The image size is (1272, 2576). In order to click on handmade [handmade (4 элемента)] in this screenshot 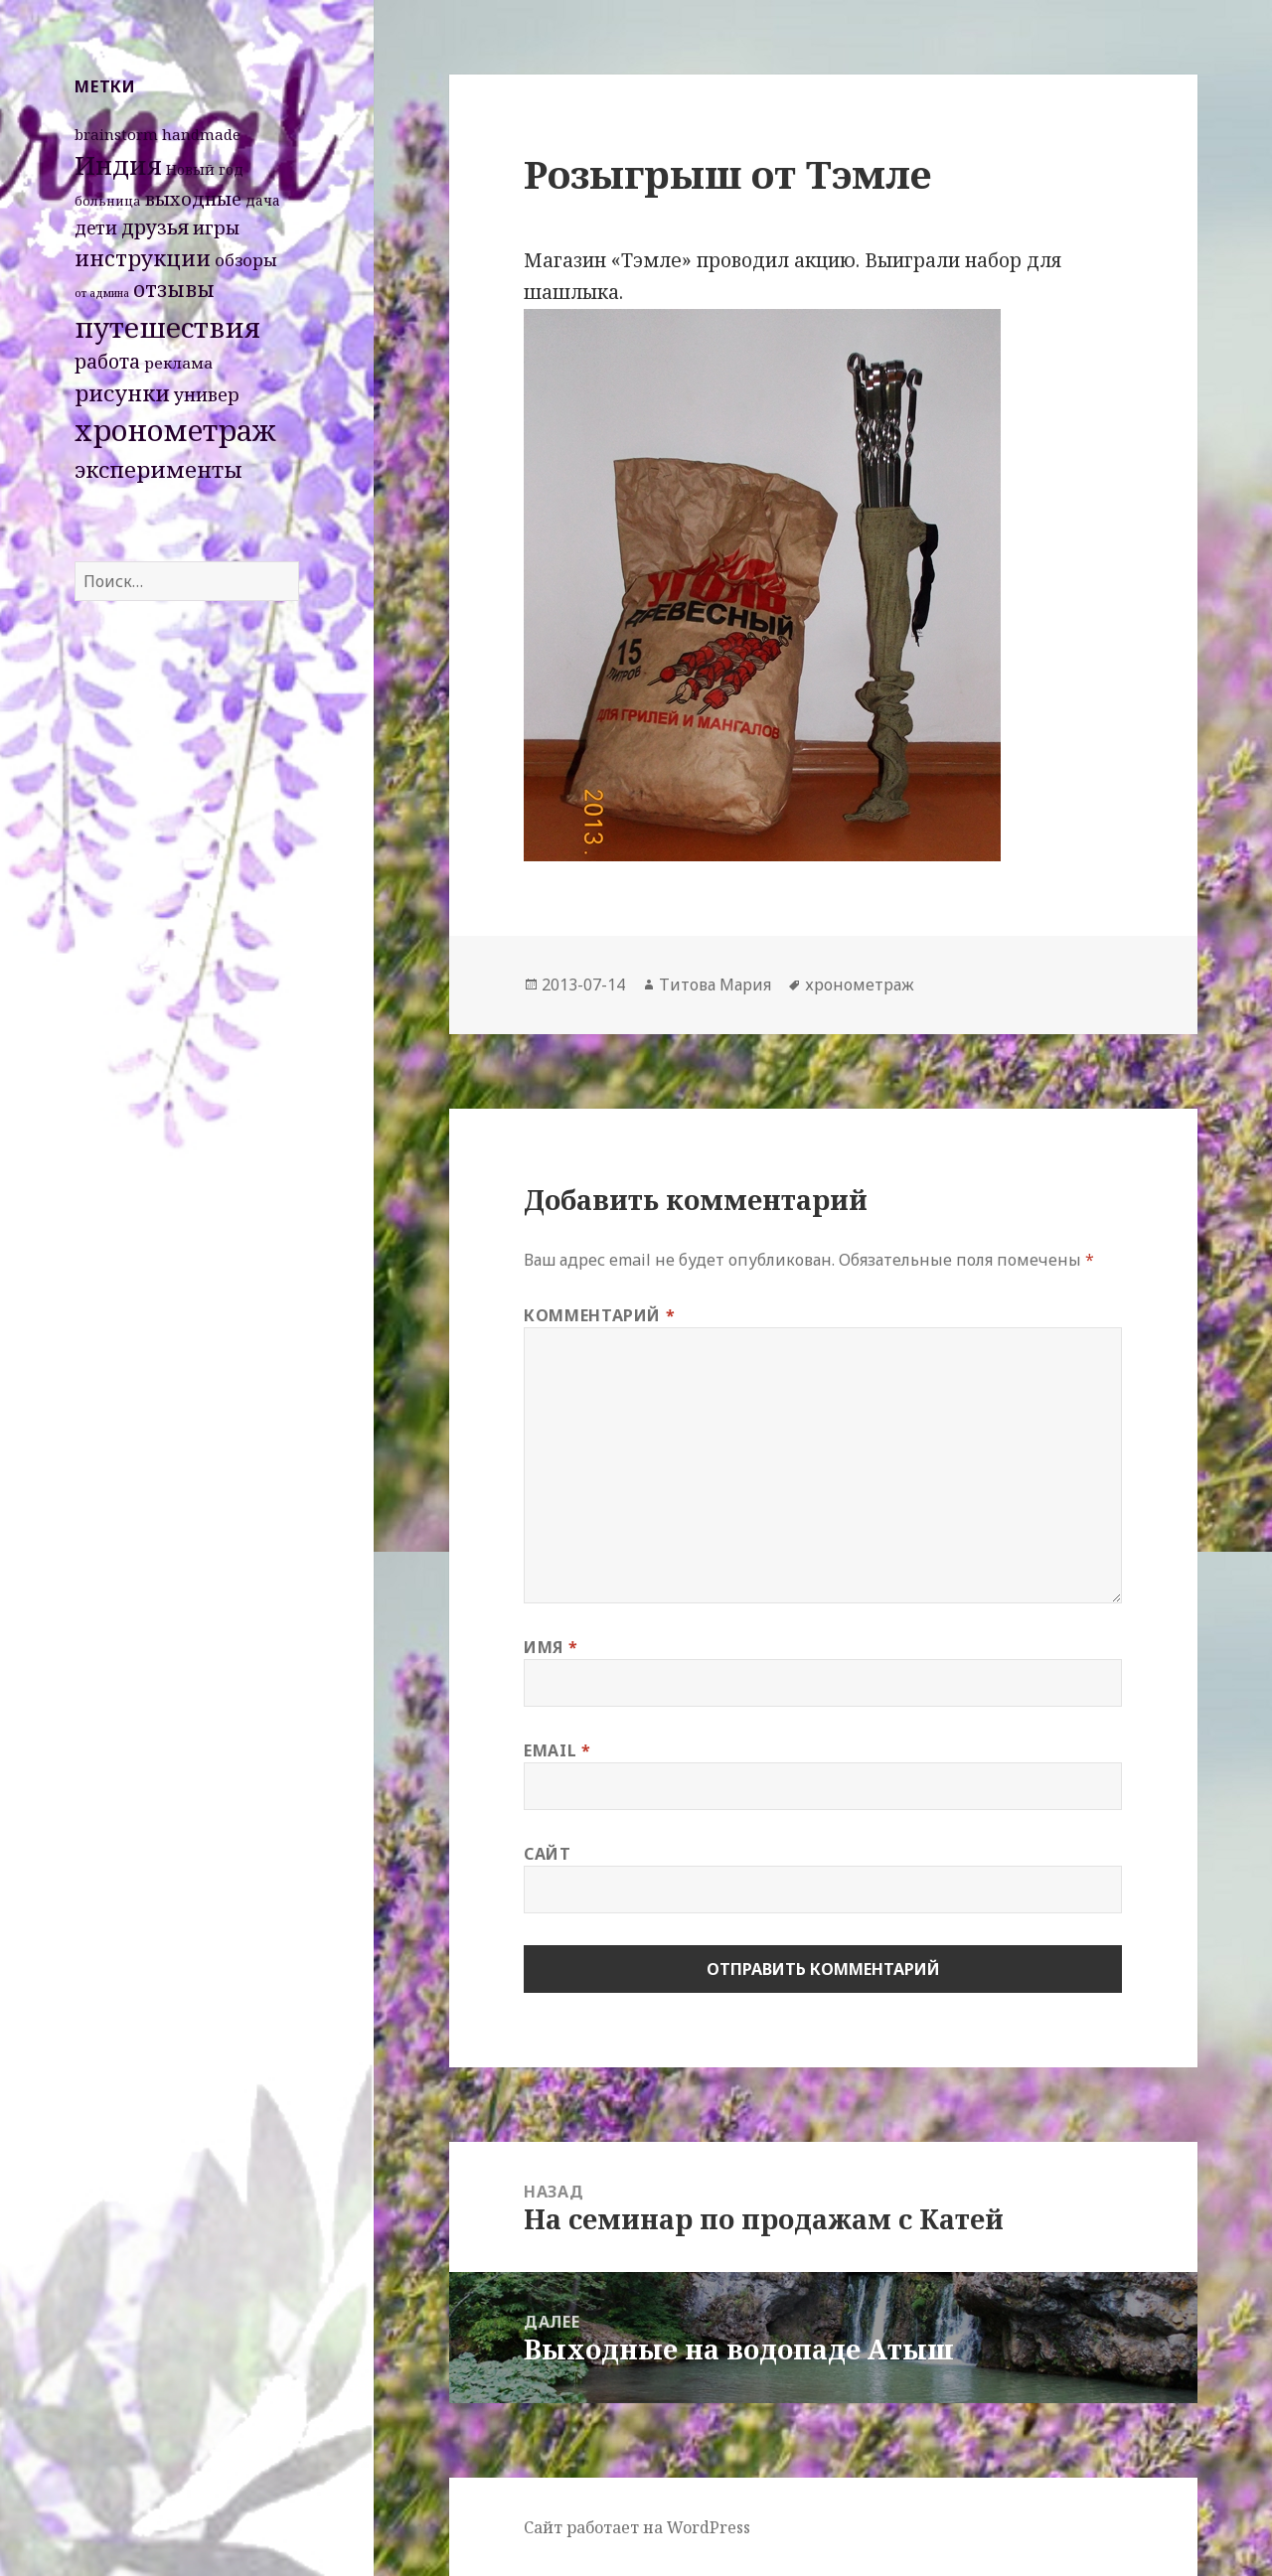, I will do `click(201, 134)`.